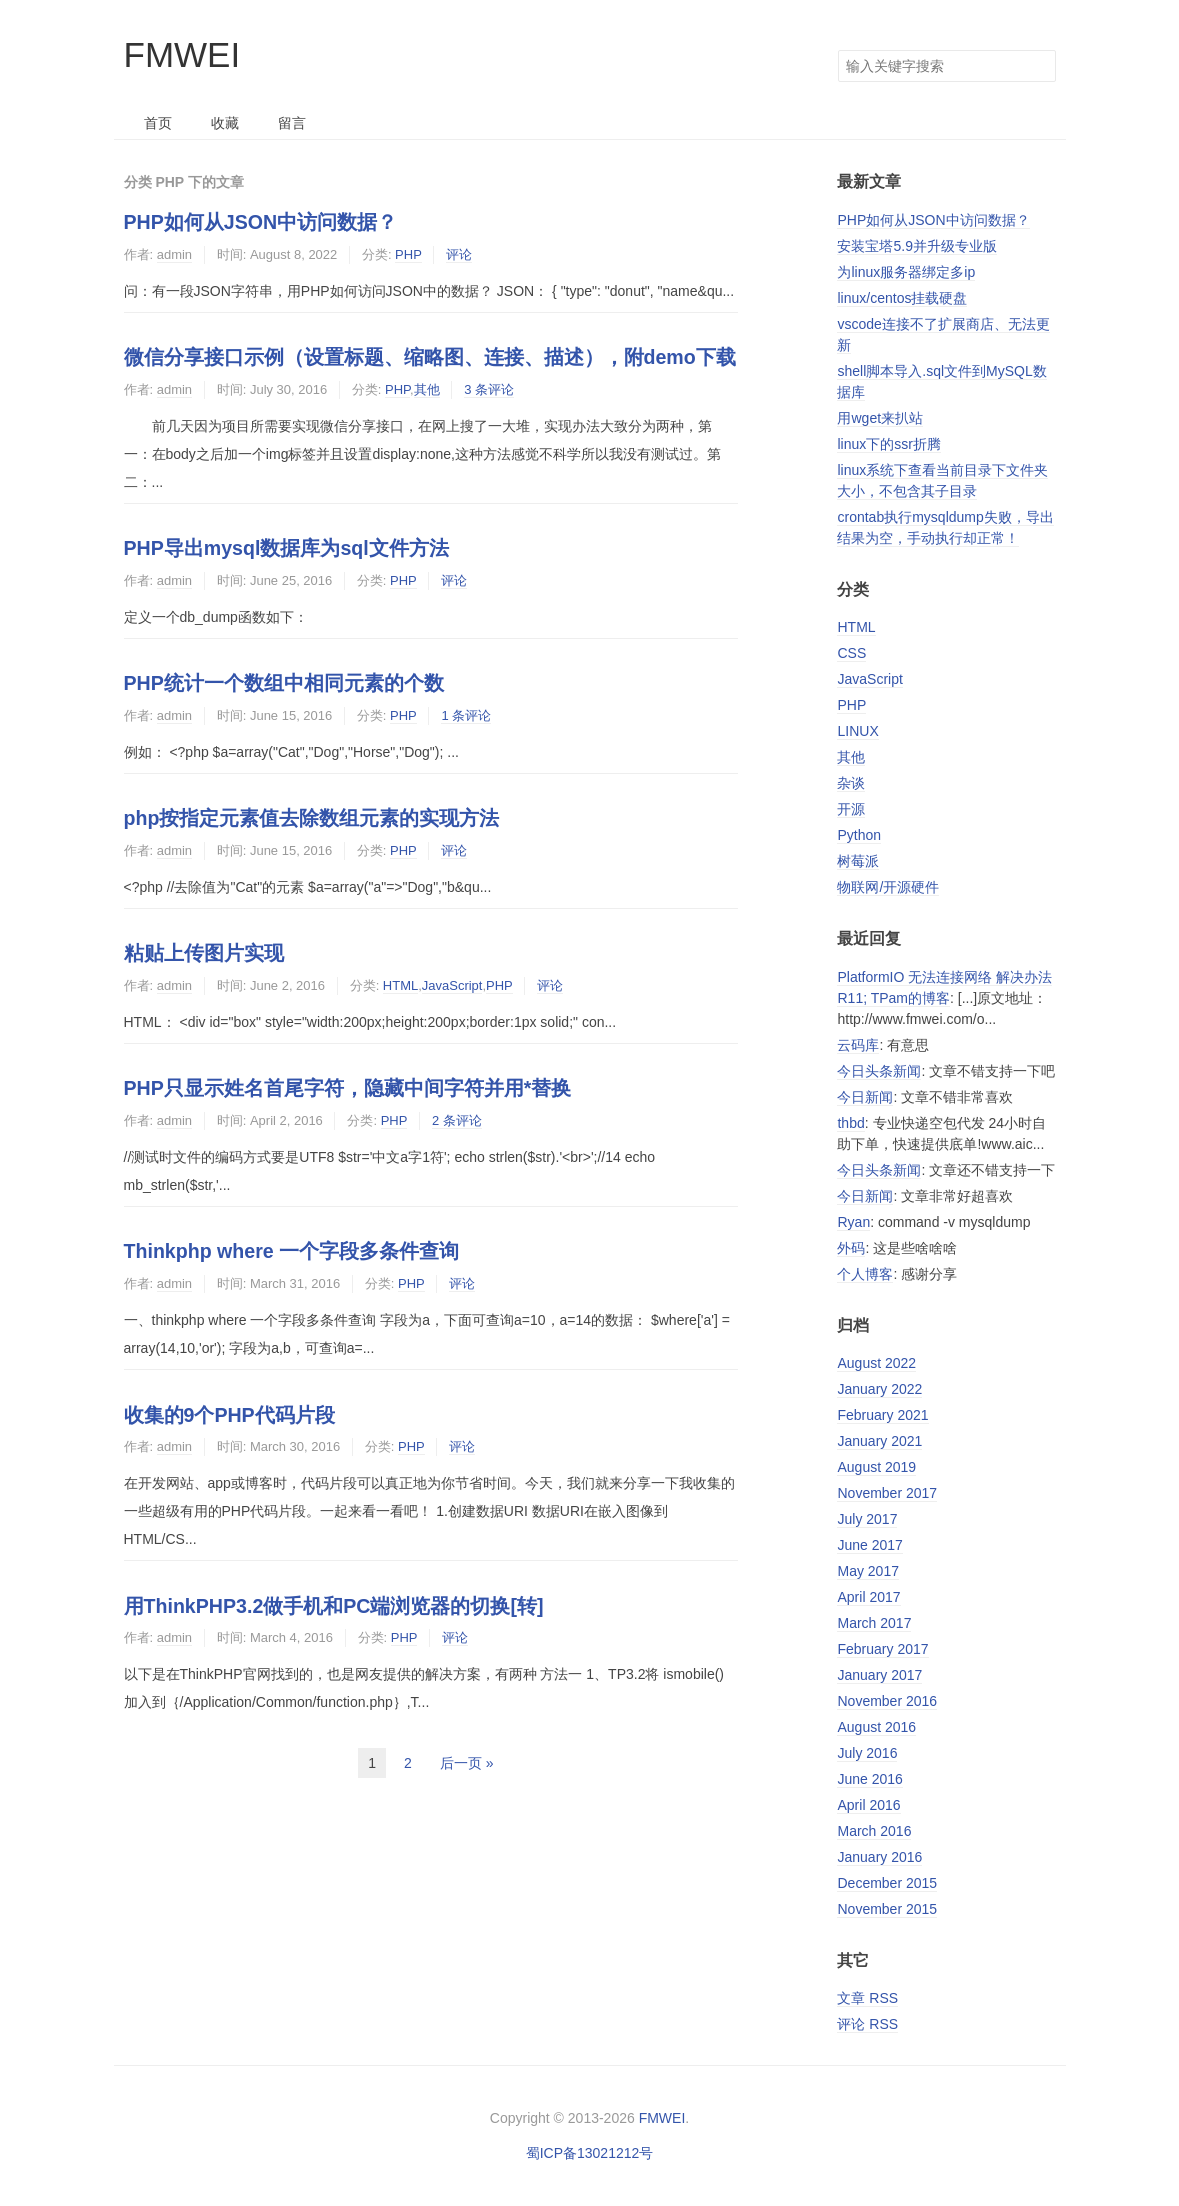 The height and width of the screenshot is (2206, 1179). What do you see at coordinates (869, 1779) in the screenshot?
I see `June 2016` at bounding box center [869, 1779].